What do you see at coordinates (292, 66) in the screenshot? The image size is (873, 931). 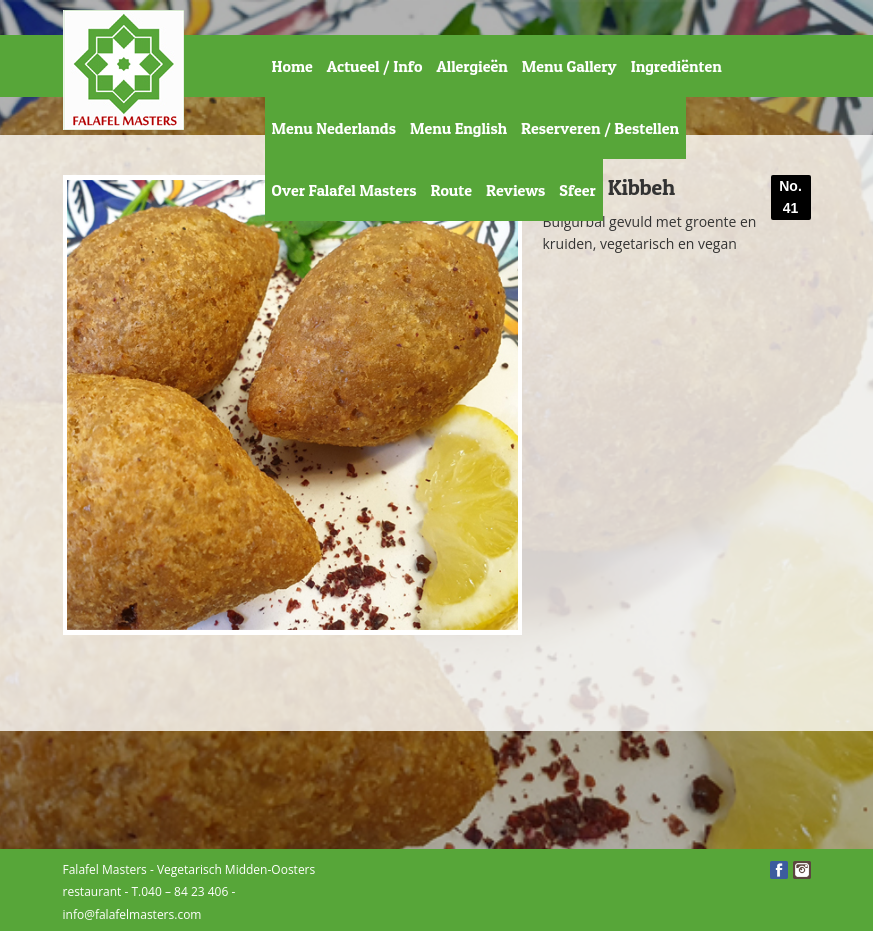 I see `Home` at bounding box center [292, 66].